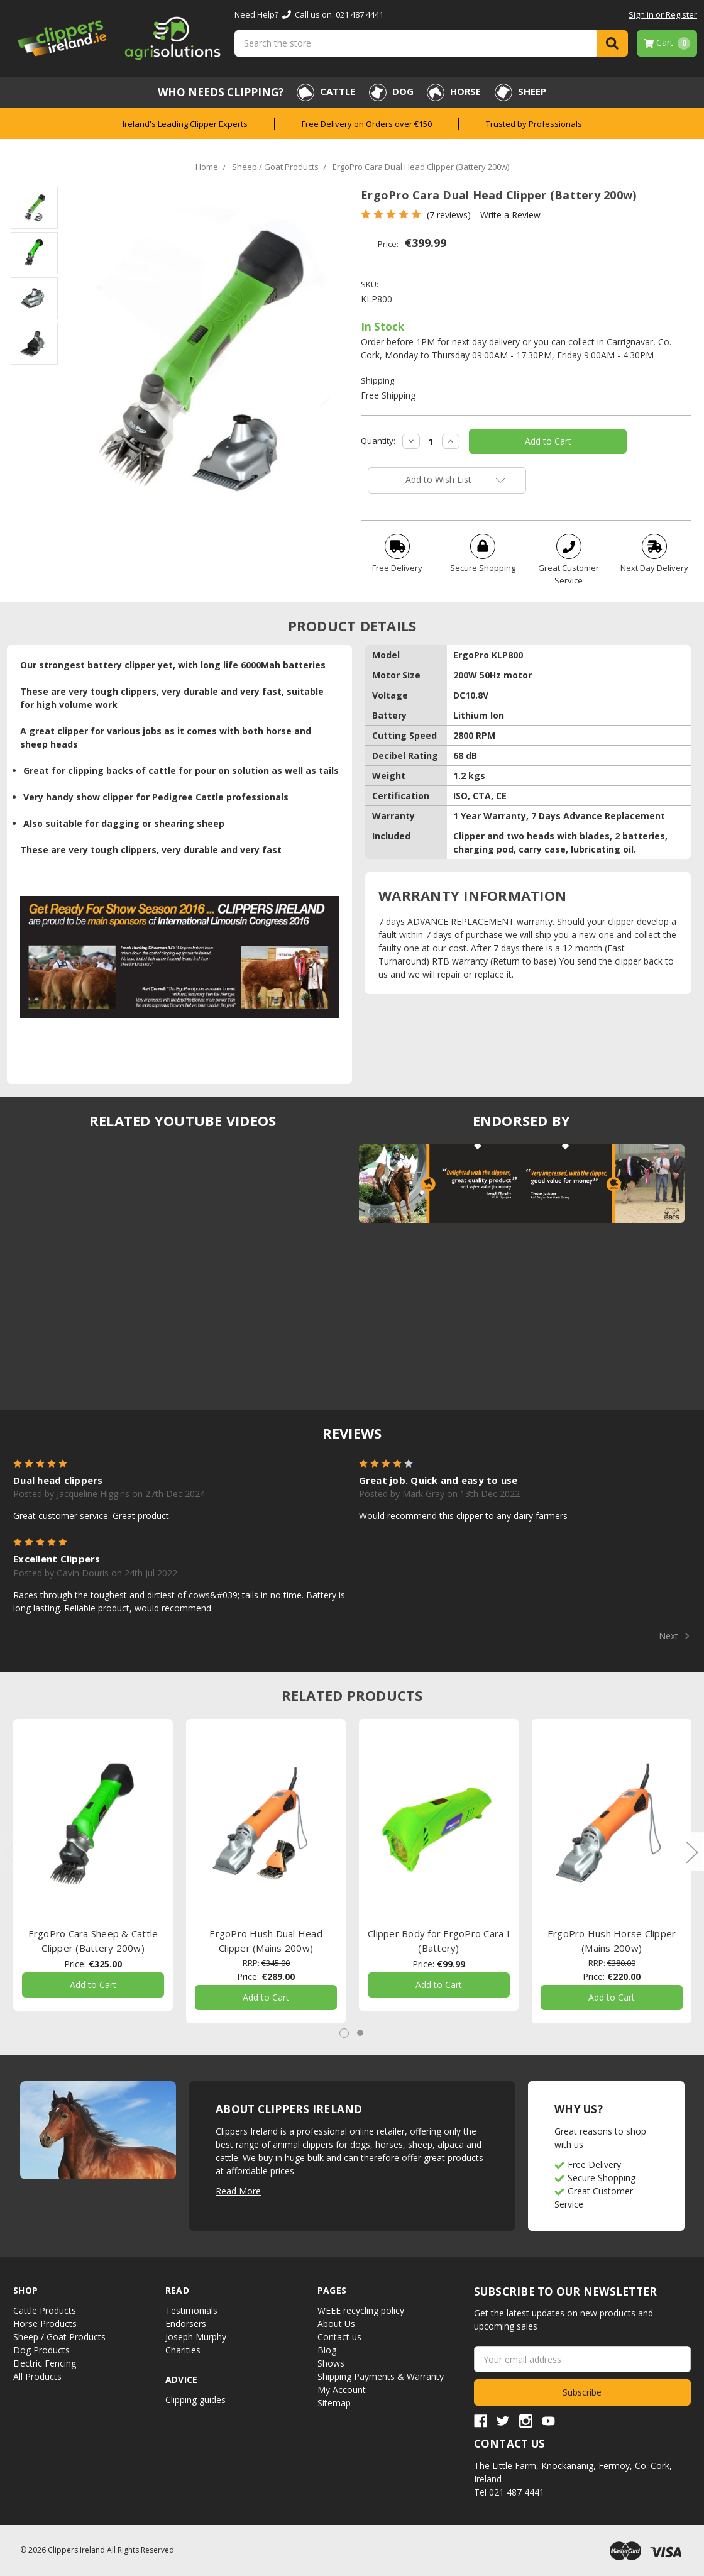  I want to click on Clipping guides, so click(195, 2400).